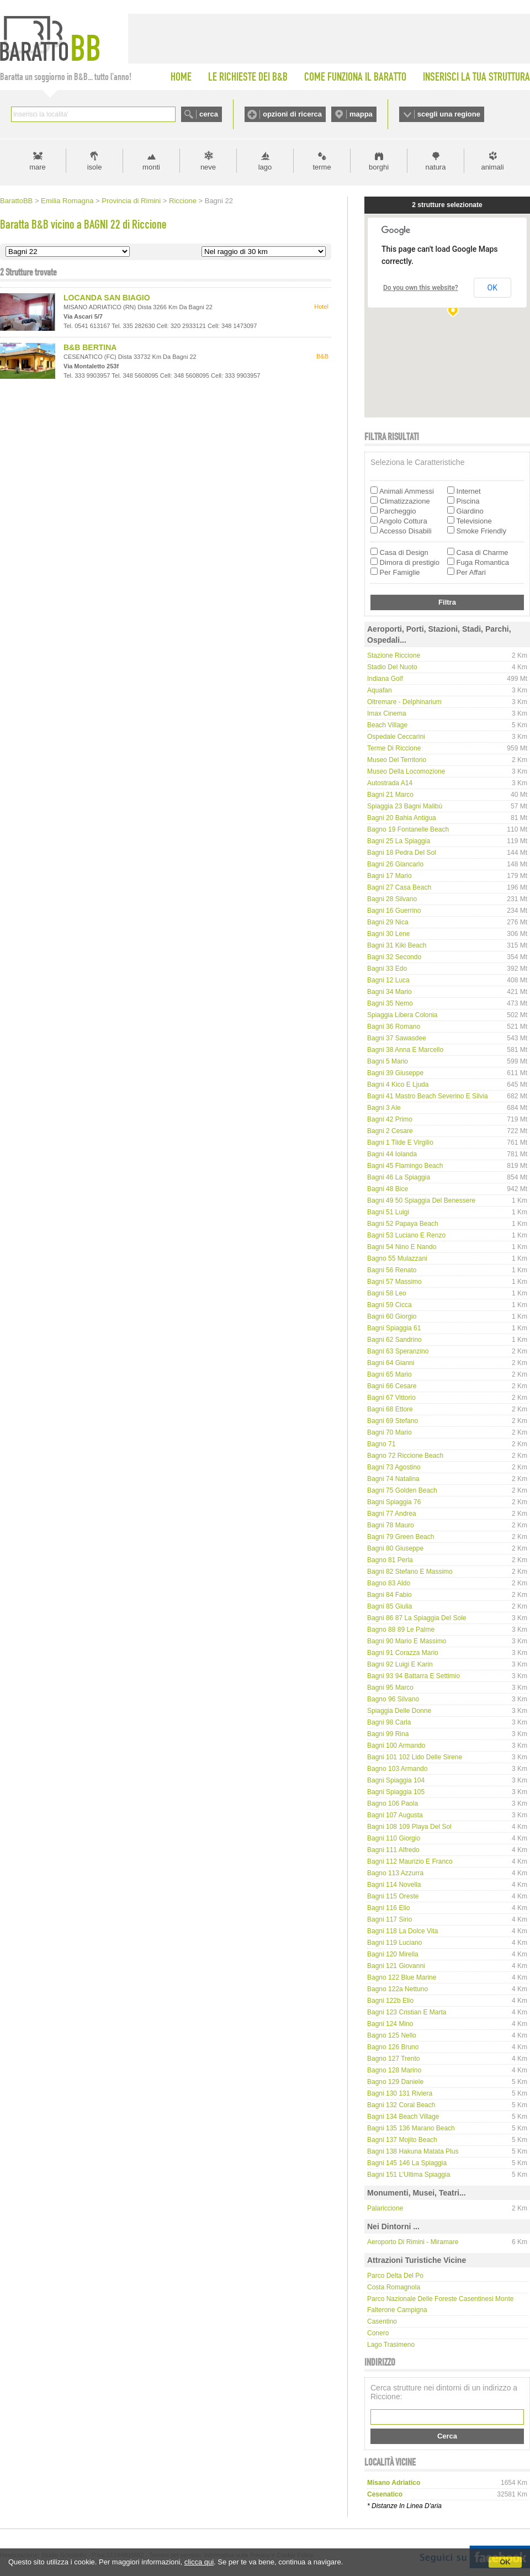  I want to click on Stazione Riccione, so click(393, 655).